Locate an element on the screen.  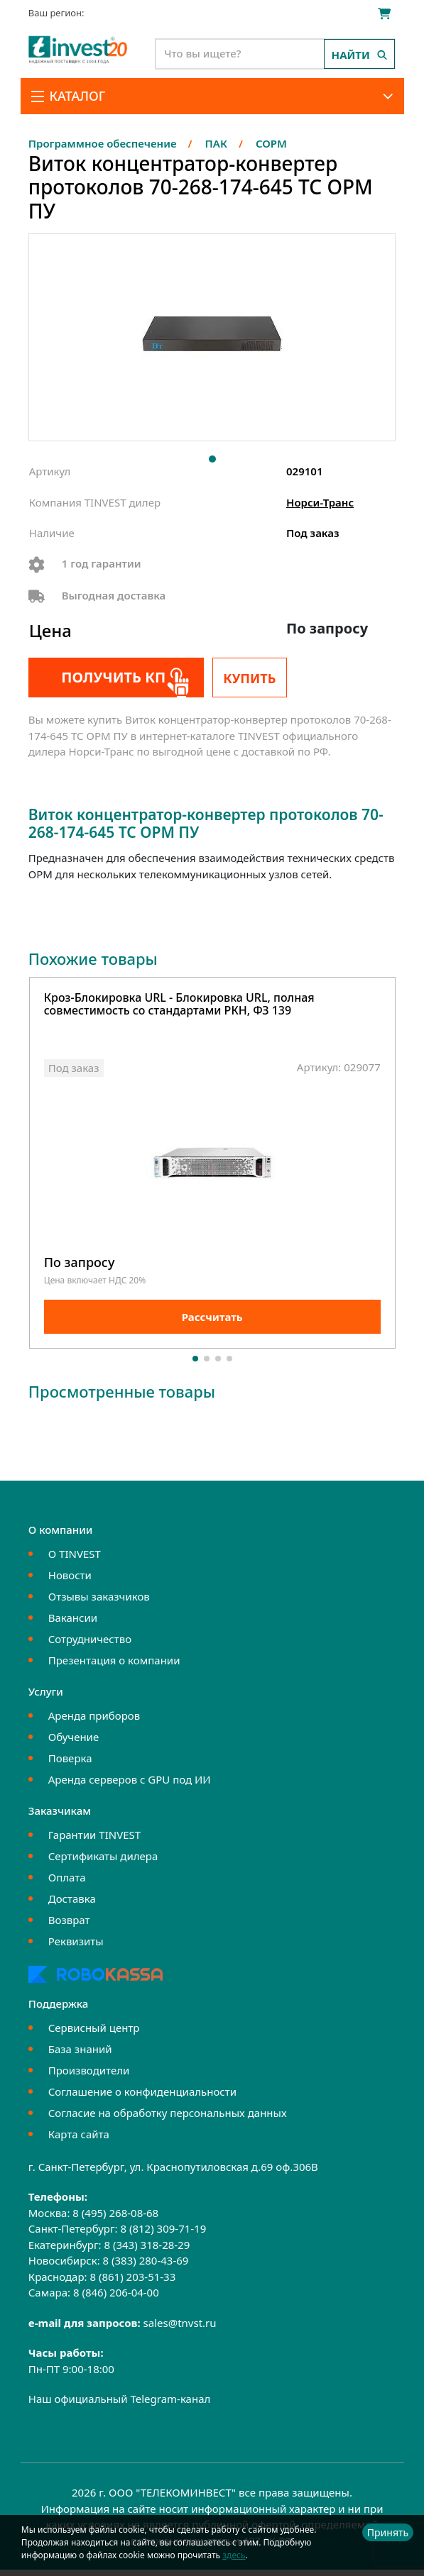
Аренда приборов is located at coordinates (94, 1721).